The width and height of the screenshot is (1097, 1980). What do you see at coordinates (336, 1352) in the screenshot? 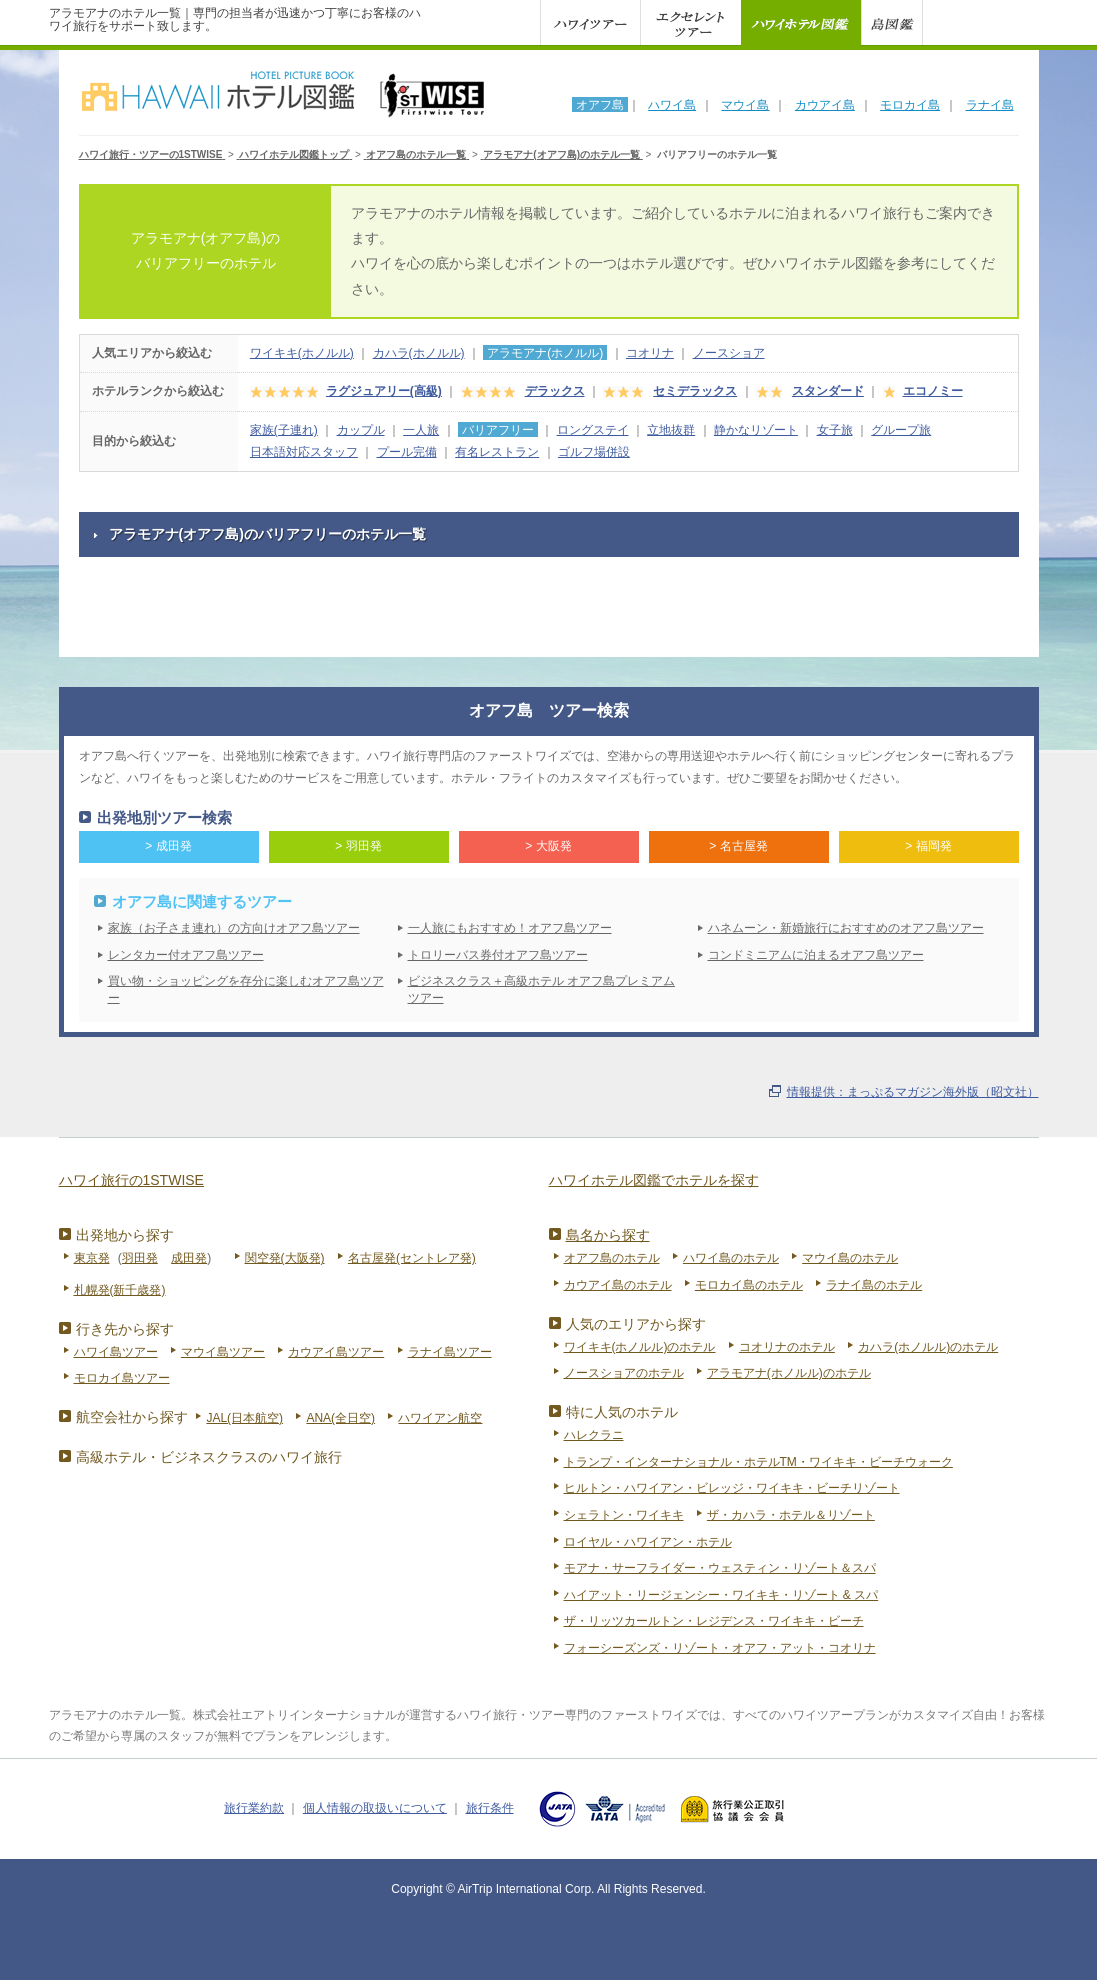
I see `カウアイ島ツアー` at bounding box center [336, 1352].